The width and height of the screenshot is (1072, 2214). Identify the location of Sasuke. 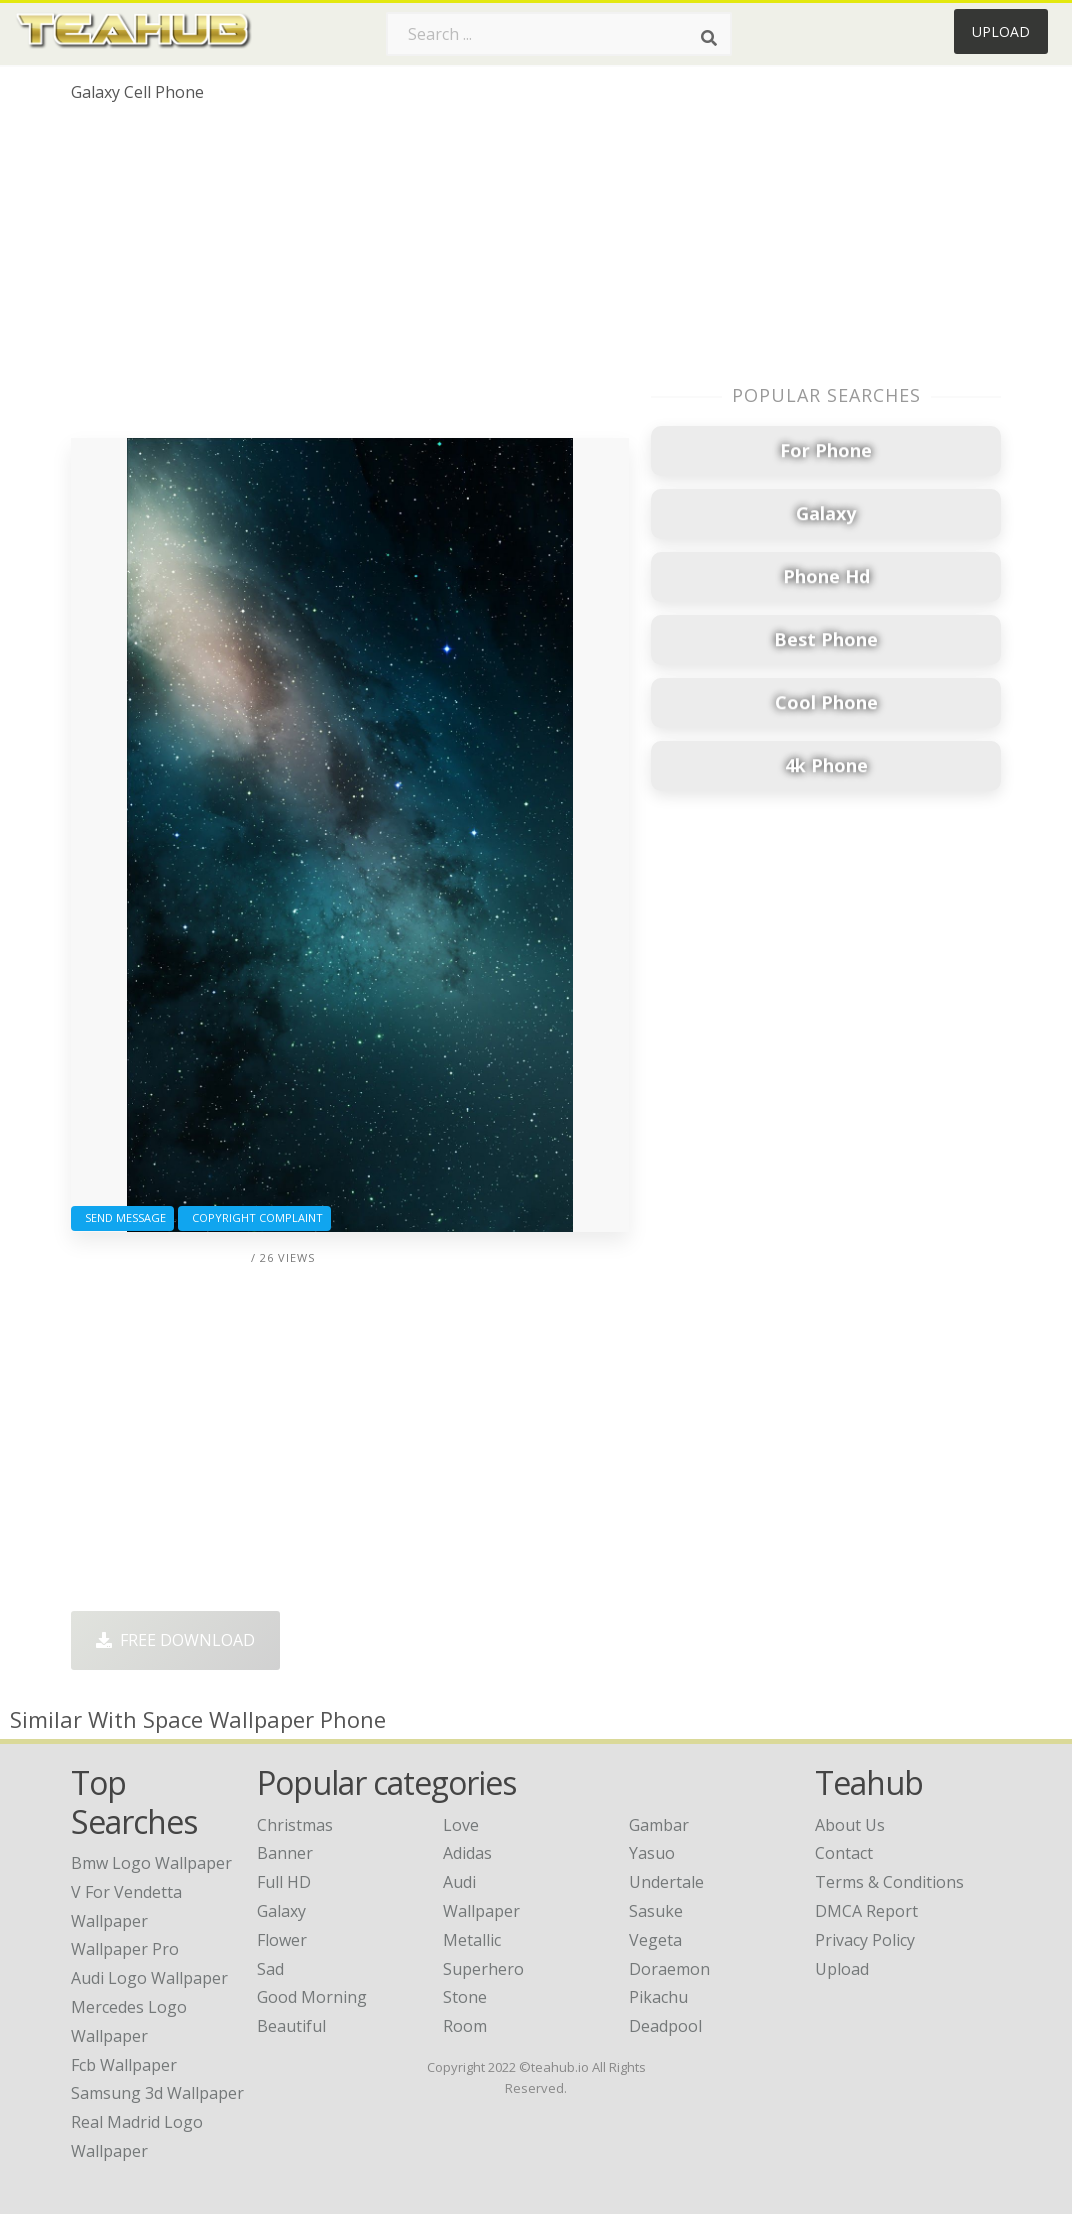
(656, 1911).